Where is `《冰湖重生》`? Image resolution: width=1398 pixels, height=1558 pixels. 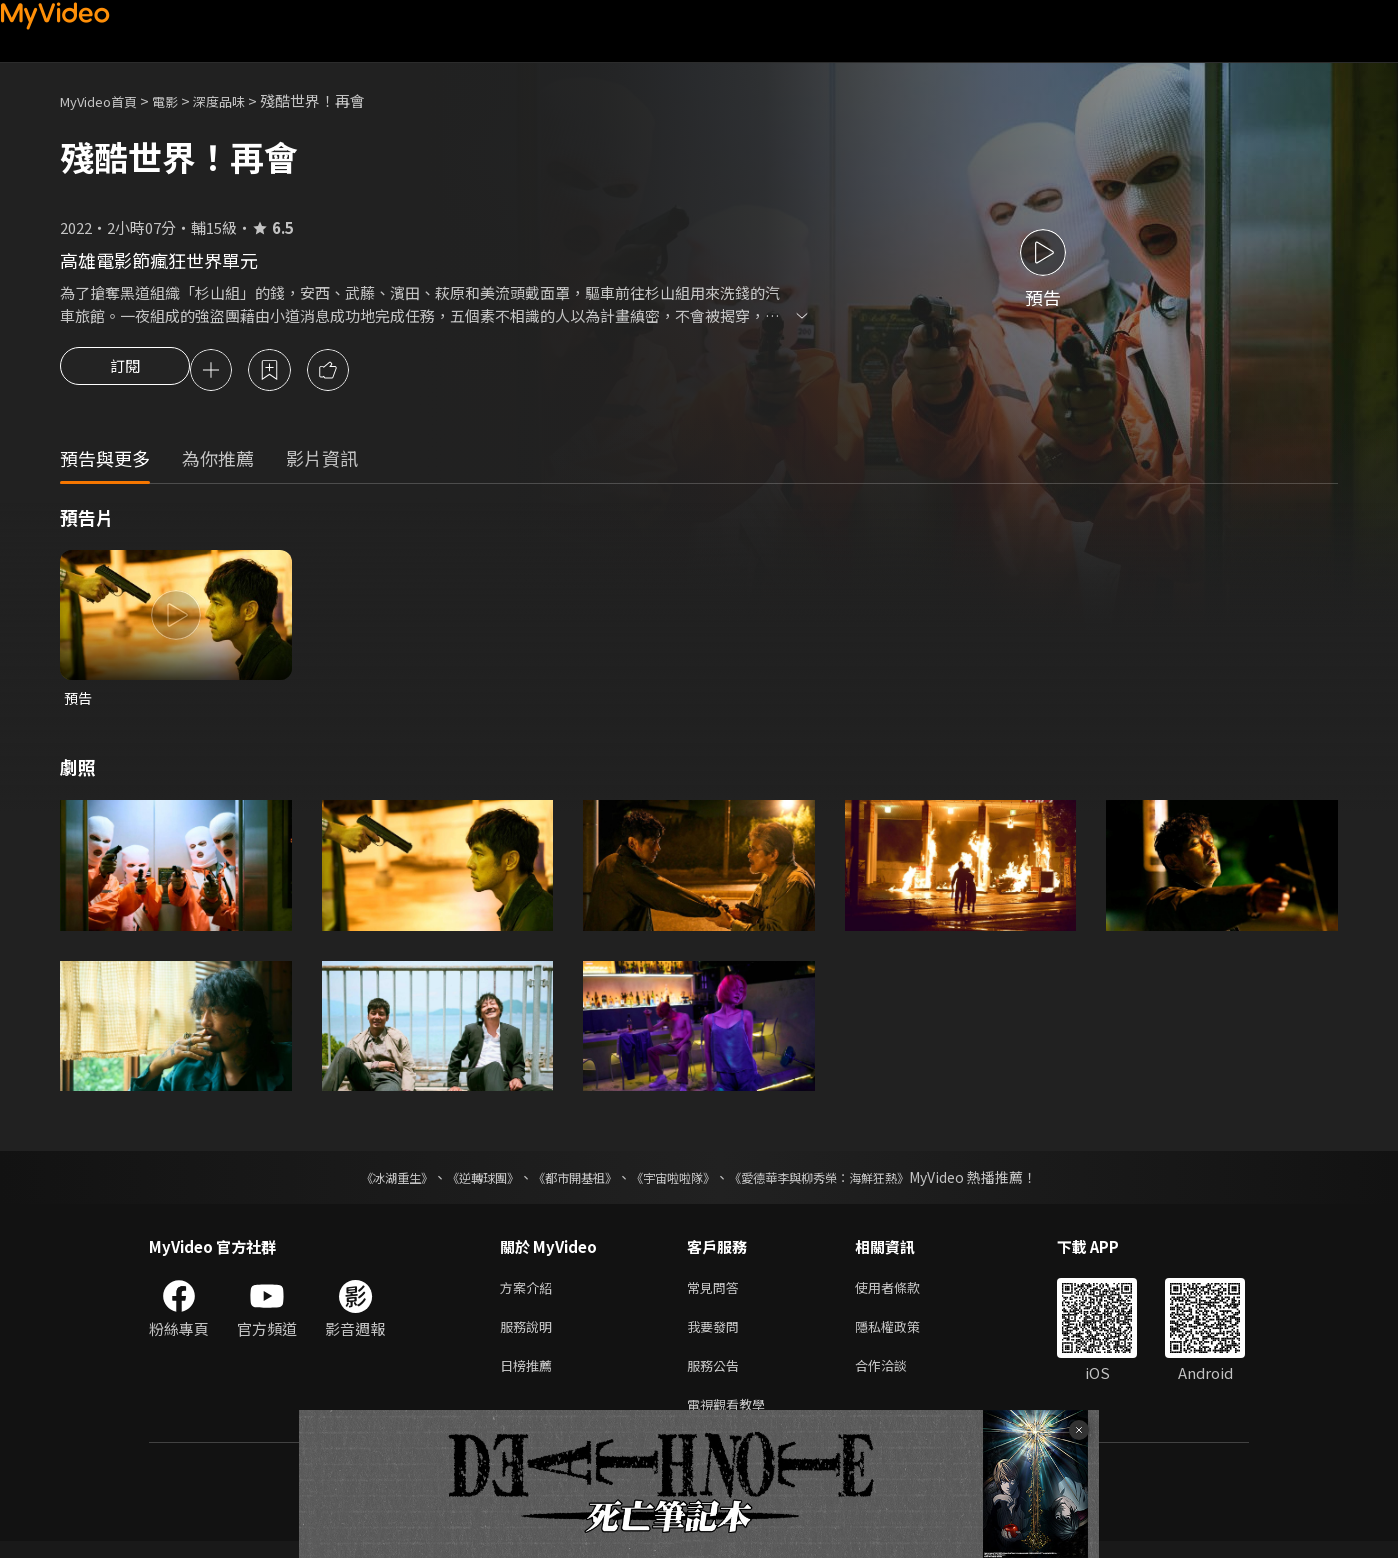
《冰湖重生》 is located at coordinates (362, 1182).